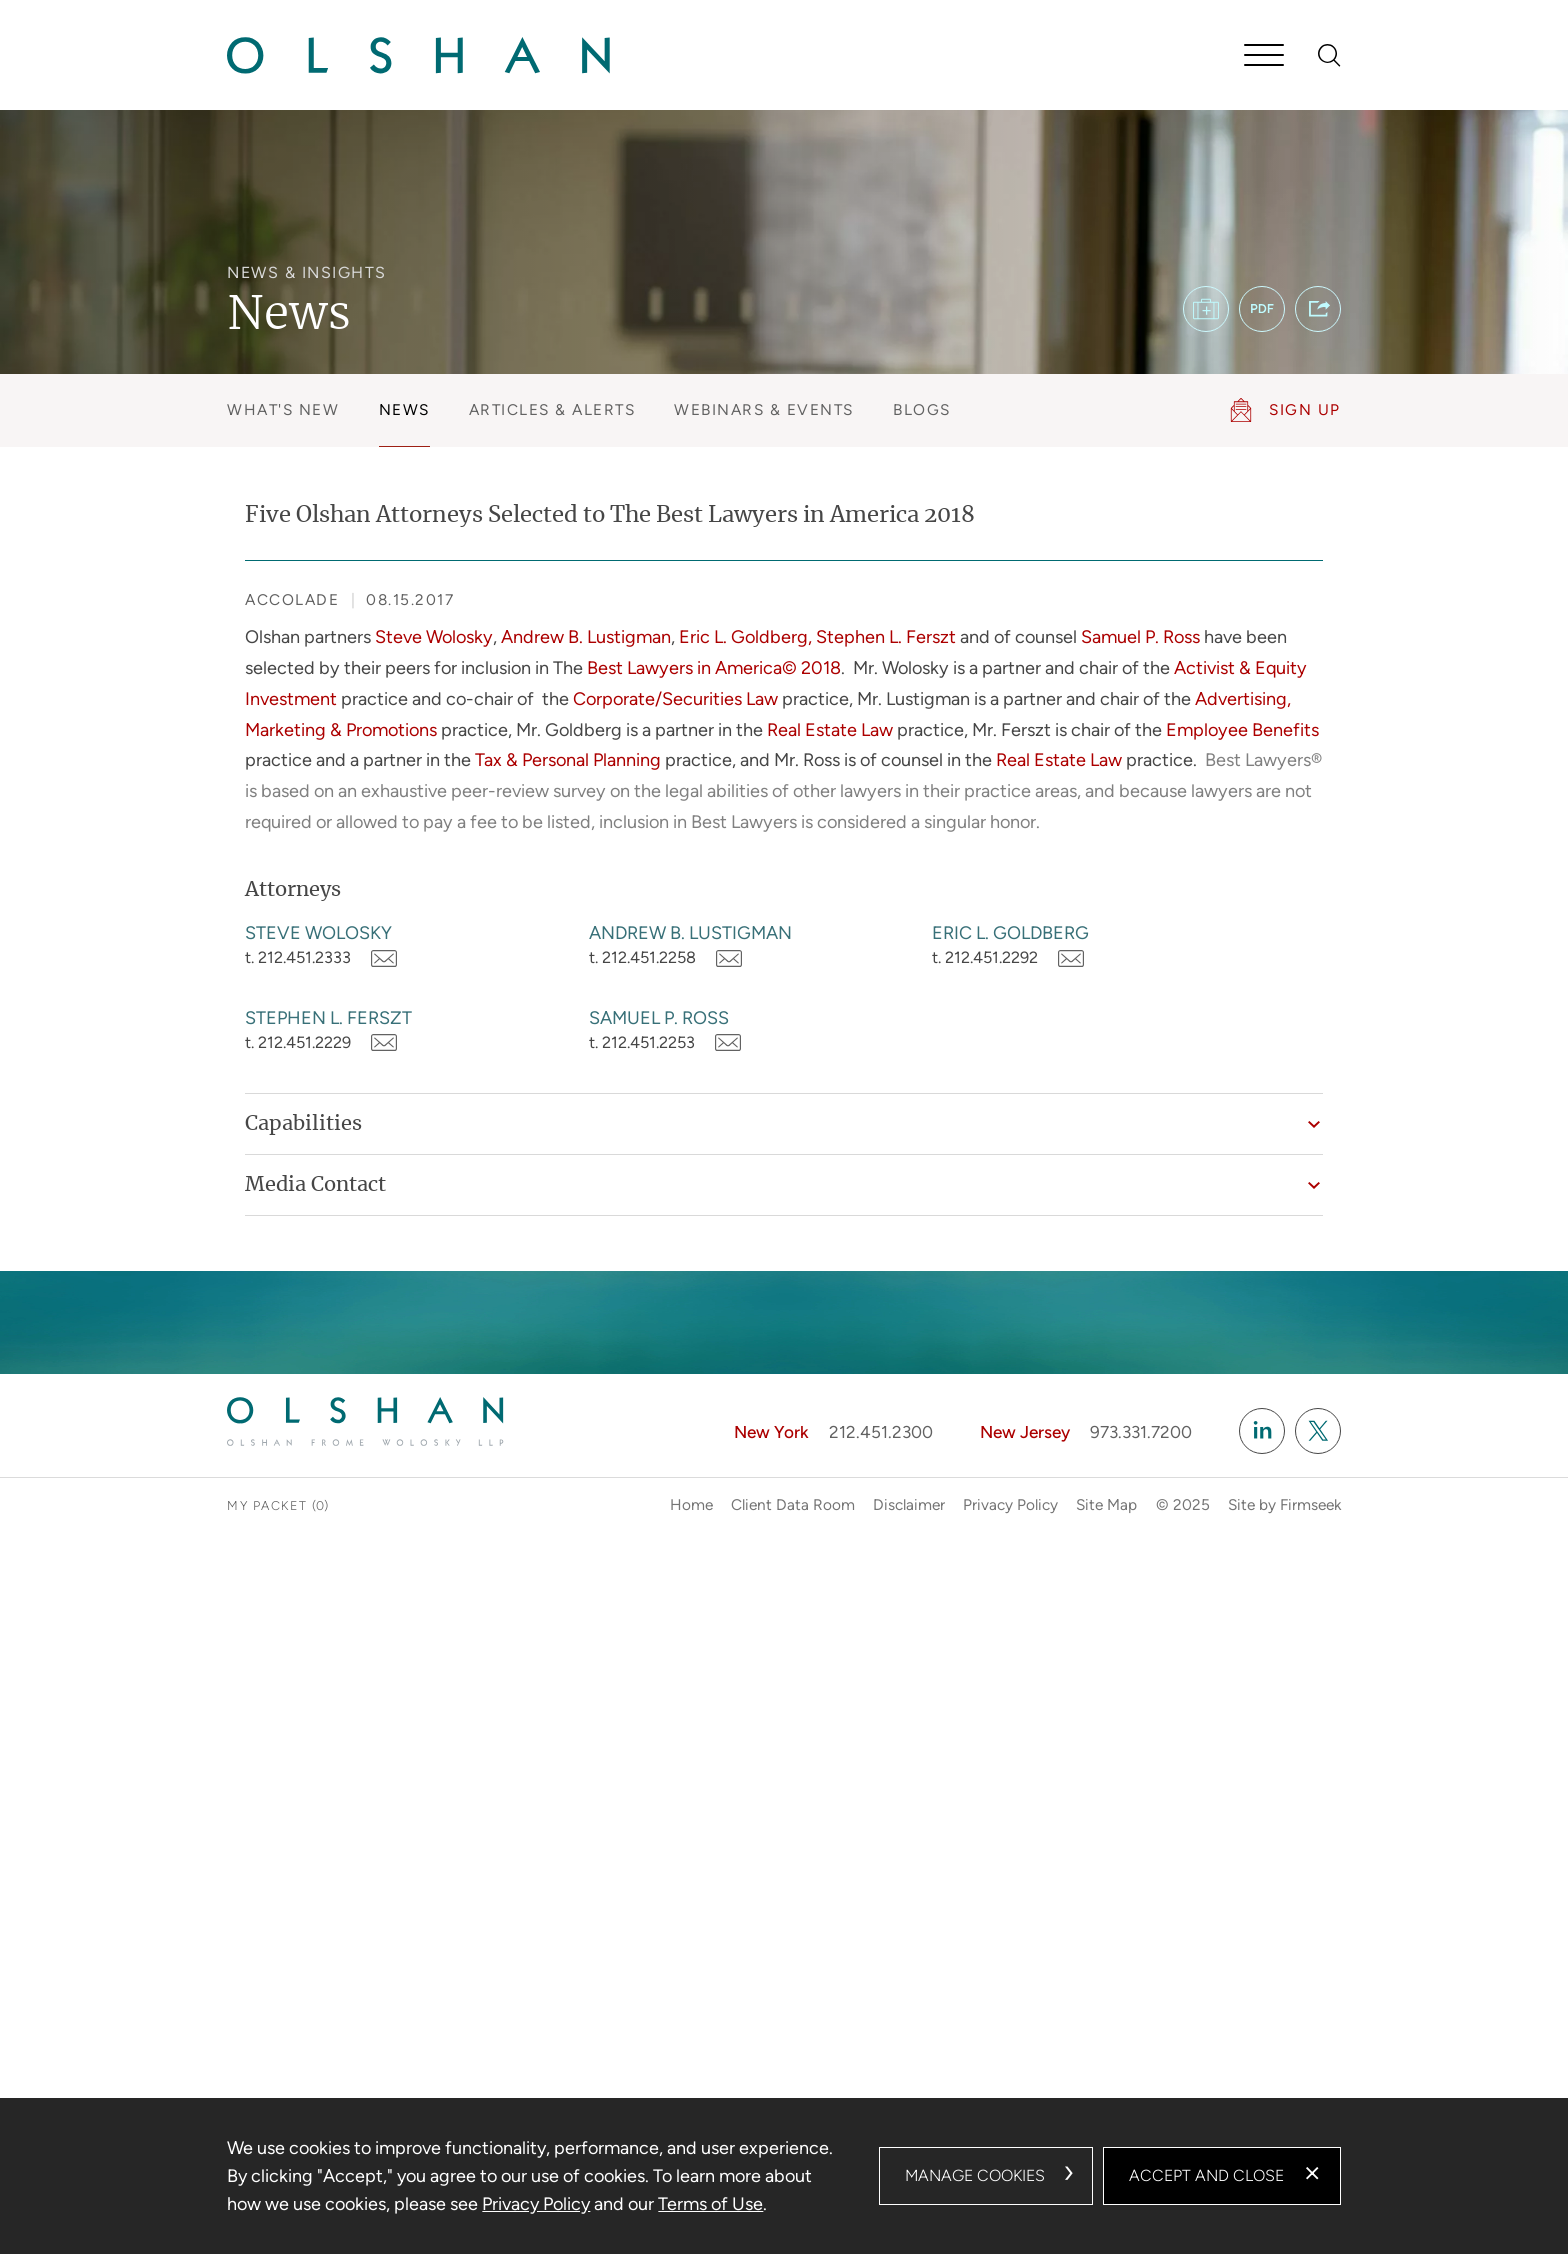 This screenshot has height=2254, width=1568. Describe the element at coordinates (586, 637) in the screenshot. I see `Andrew B. Lustigman [Andrew B. Lustigman (opens in a new window)]` at that location.